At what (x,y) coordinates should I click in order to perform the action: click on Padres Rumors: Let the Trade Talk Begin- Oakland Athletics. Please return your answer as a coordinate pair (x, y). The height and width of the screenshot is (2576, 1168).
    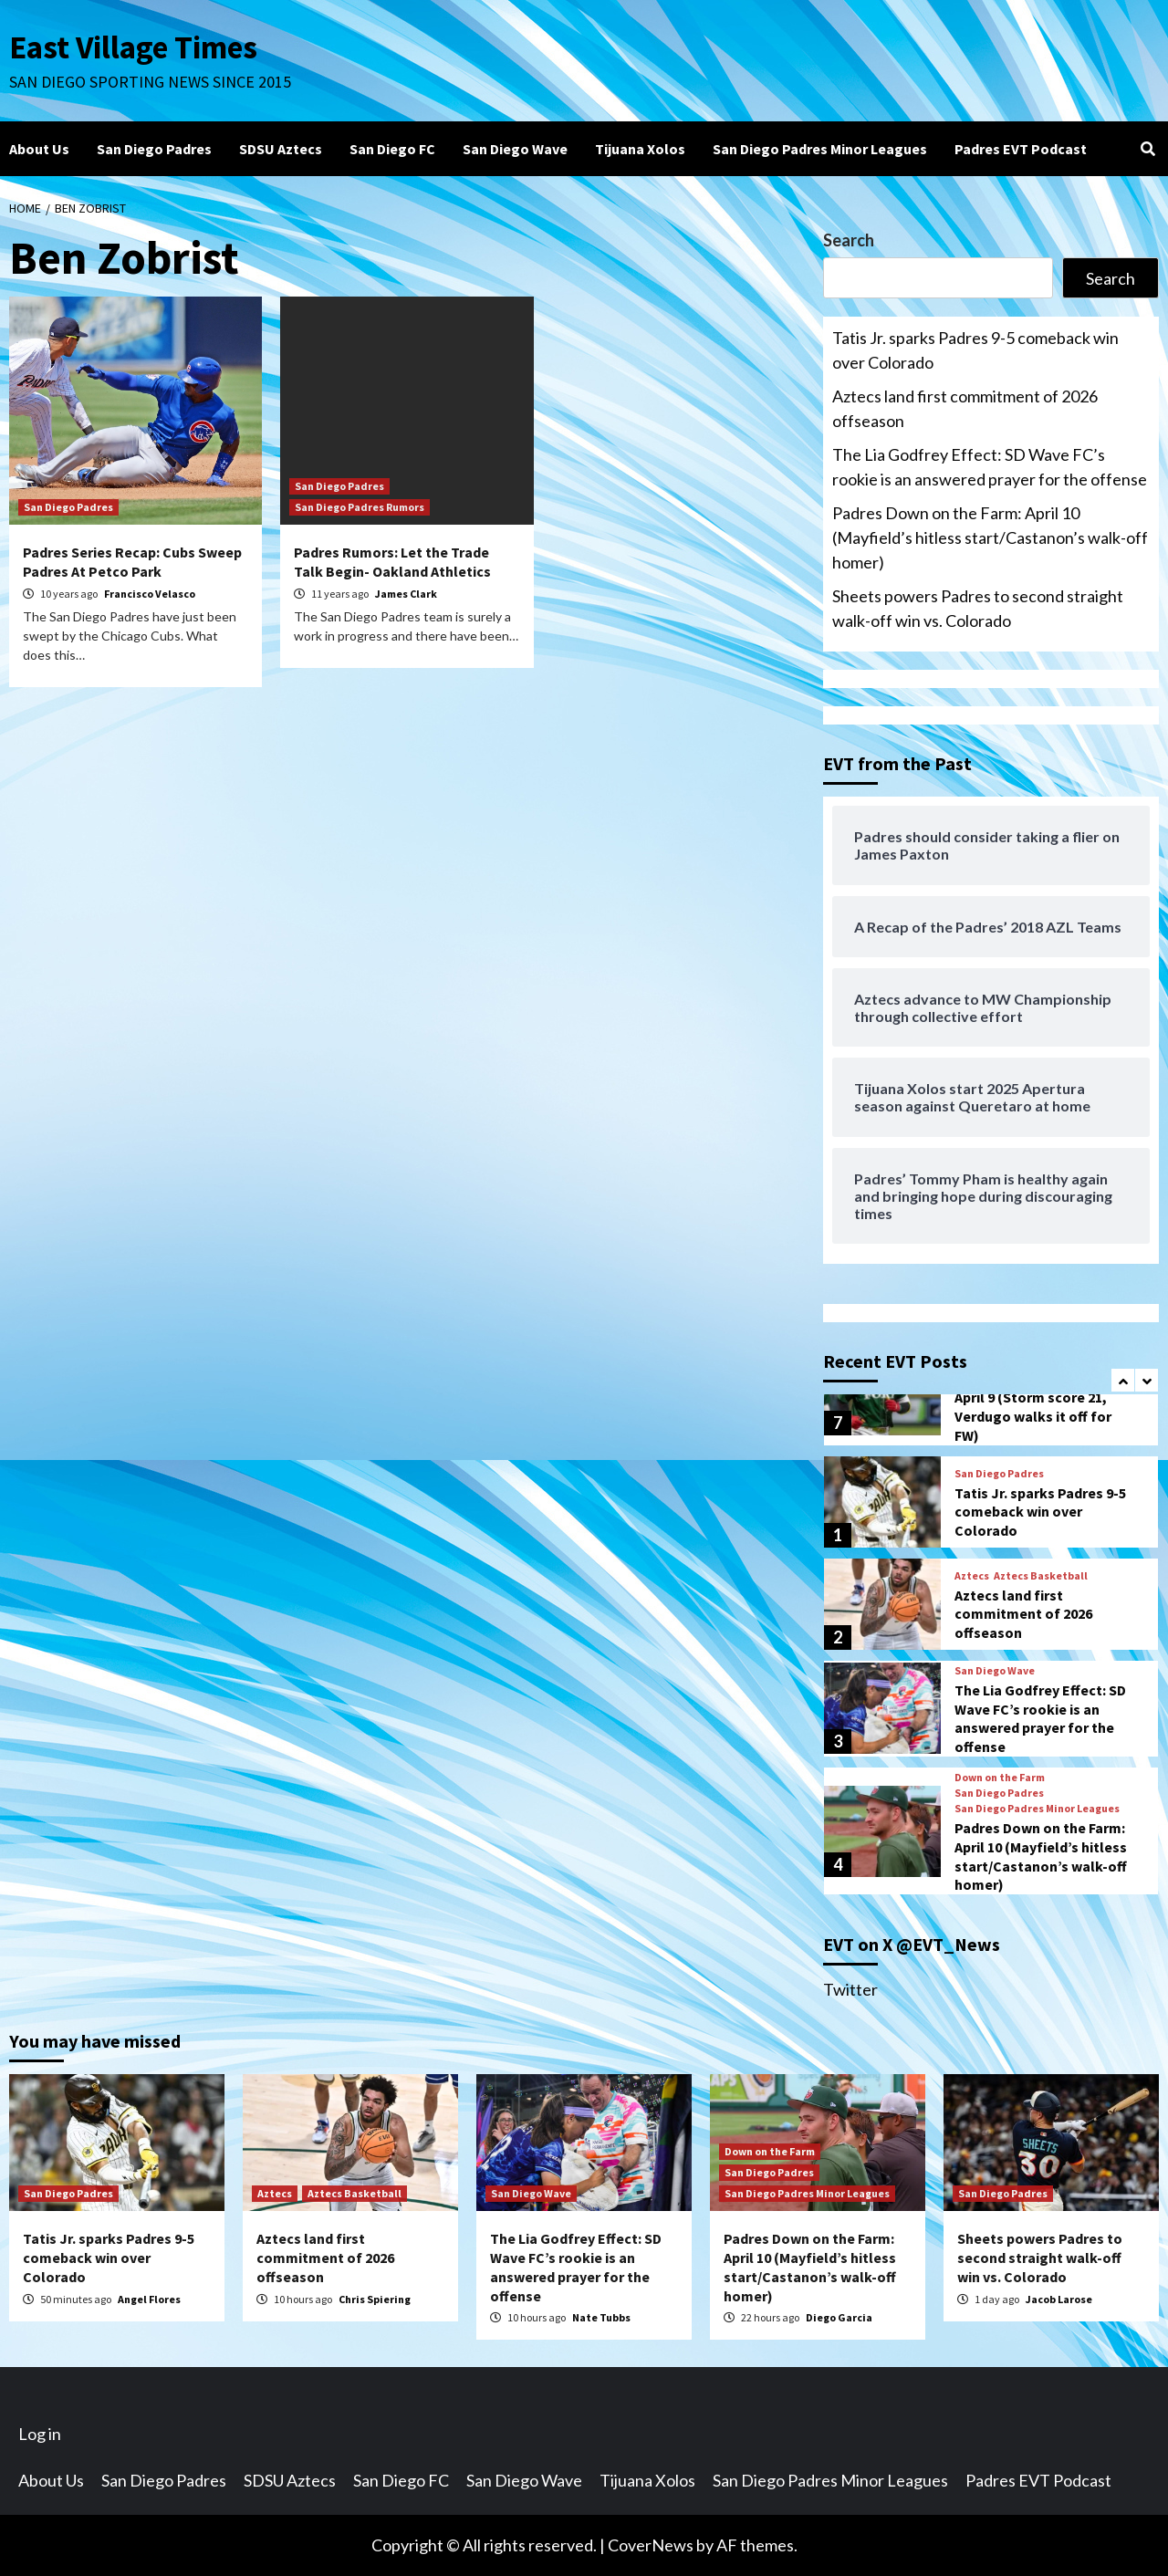
    Looking at the image, I should click on (392, 561).